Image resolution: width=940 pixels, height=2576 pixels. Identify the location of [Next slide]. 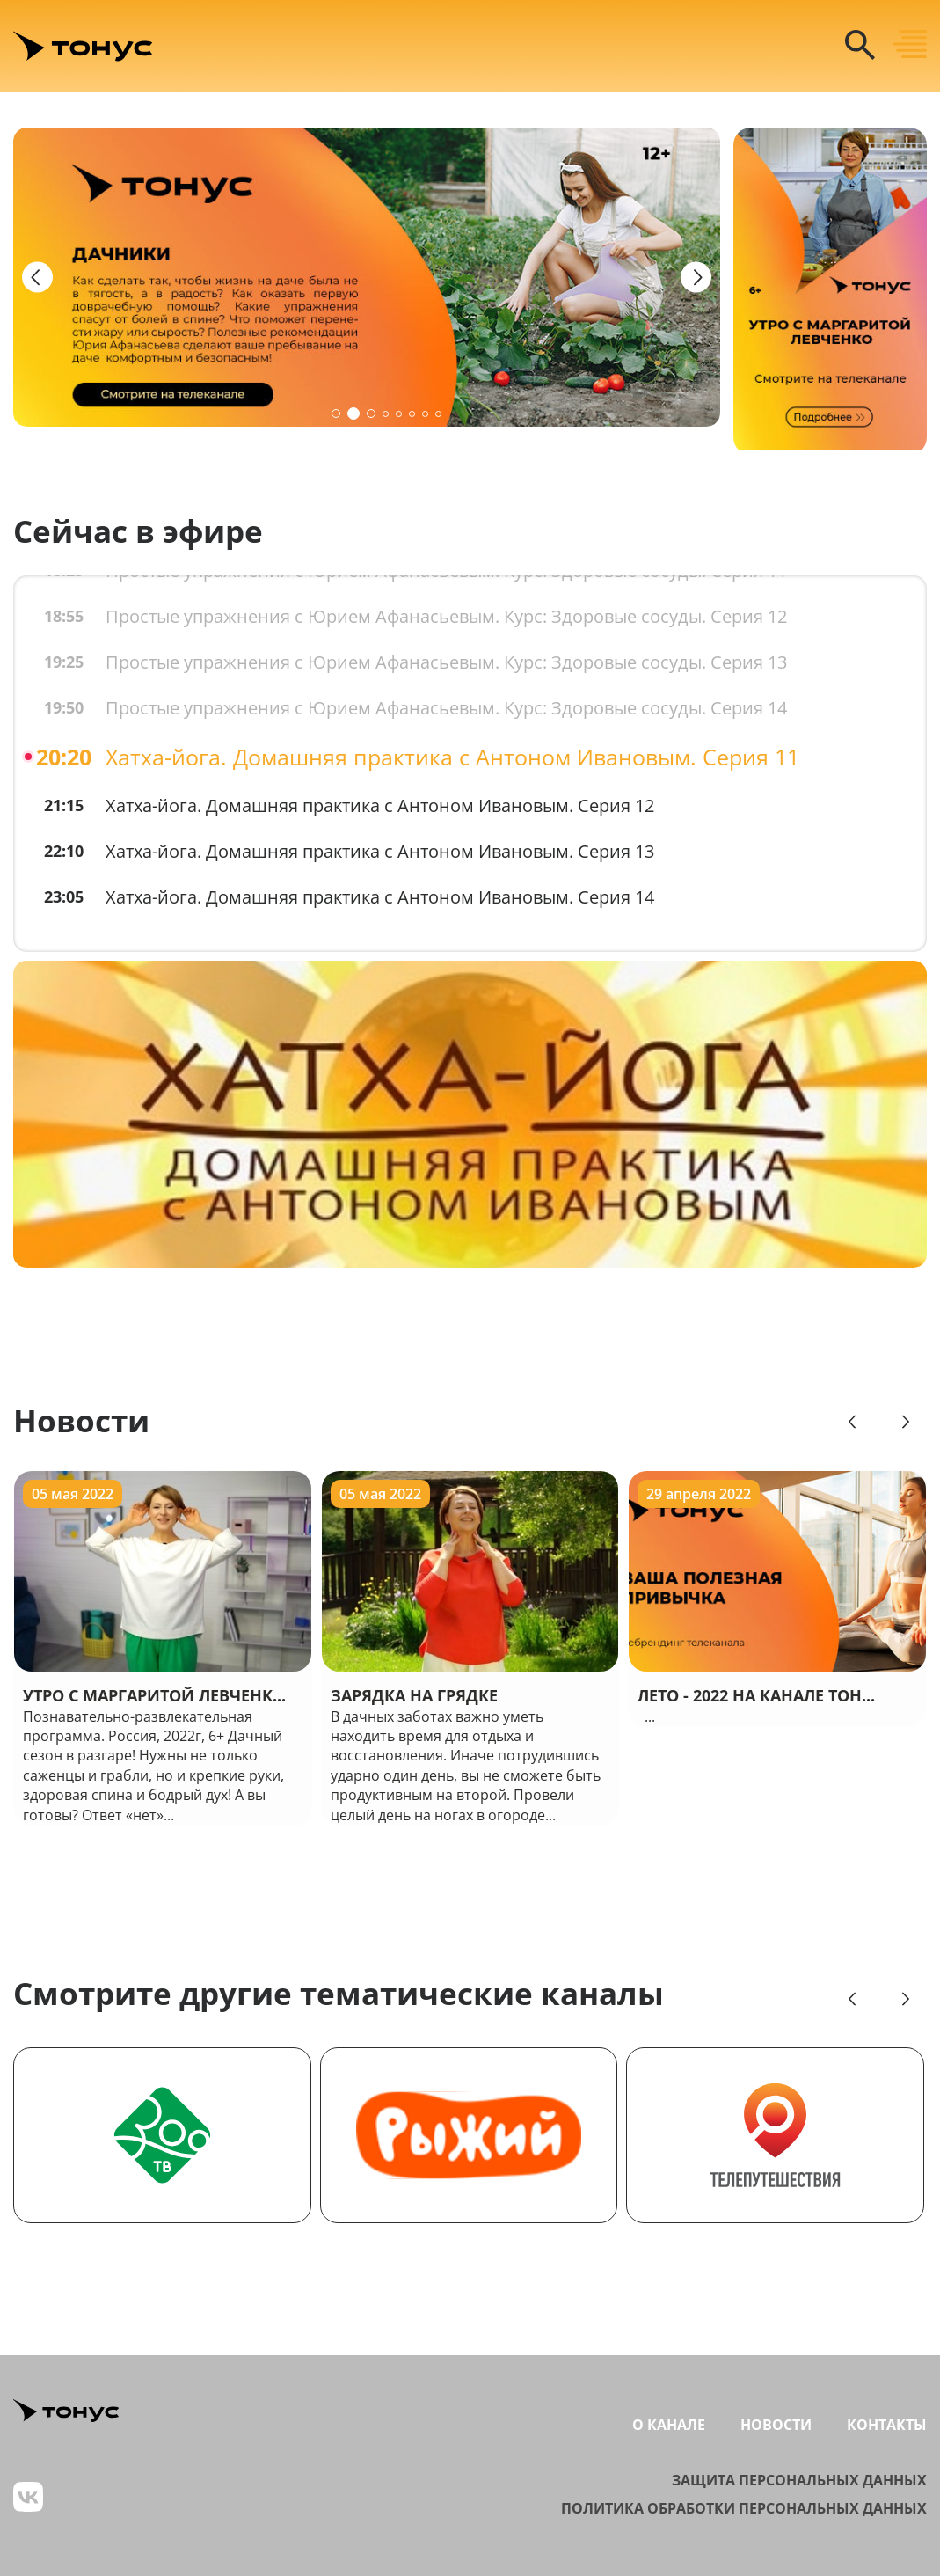
(696, 277).